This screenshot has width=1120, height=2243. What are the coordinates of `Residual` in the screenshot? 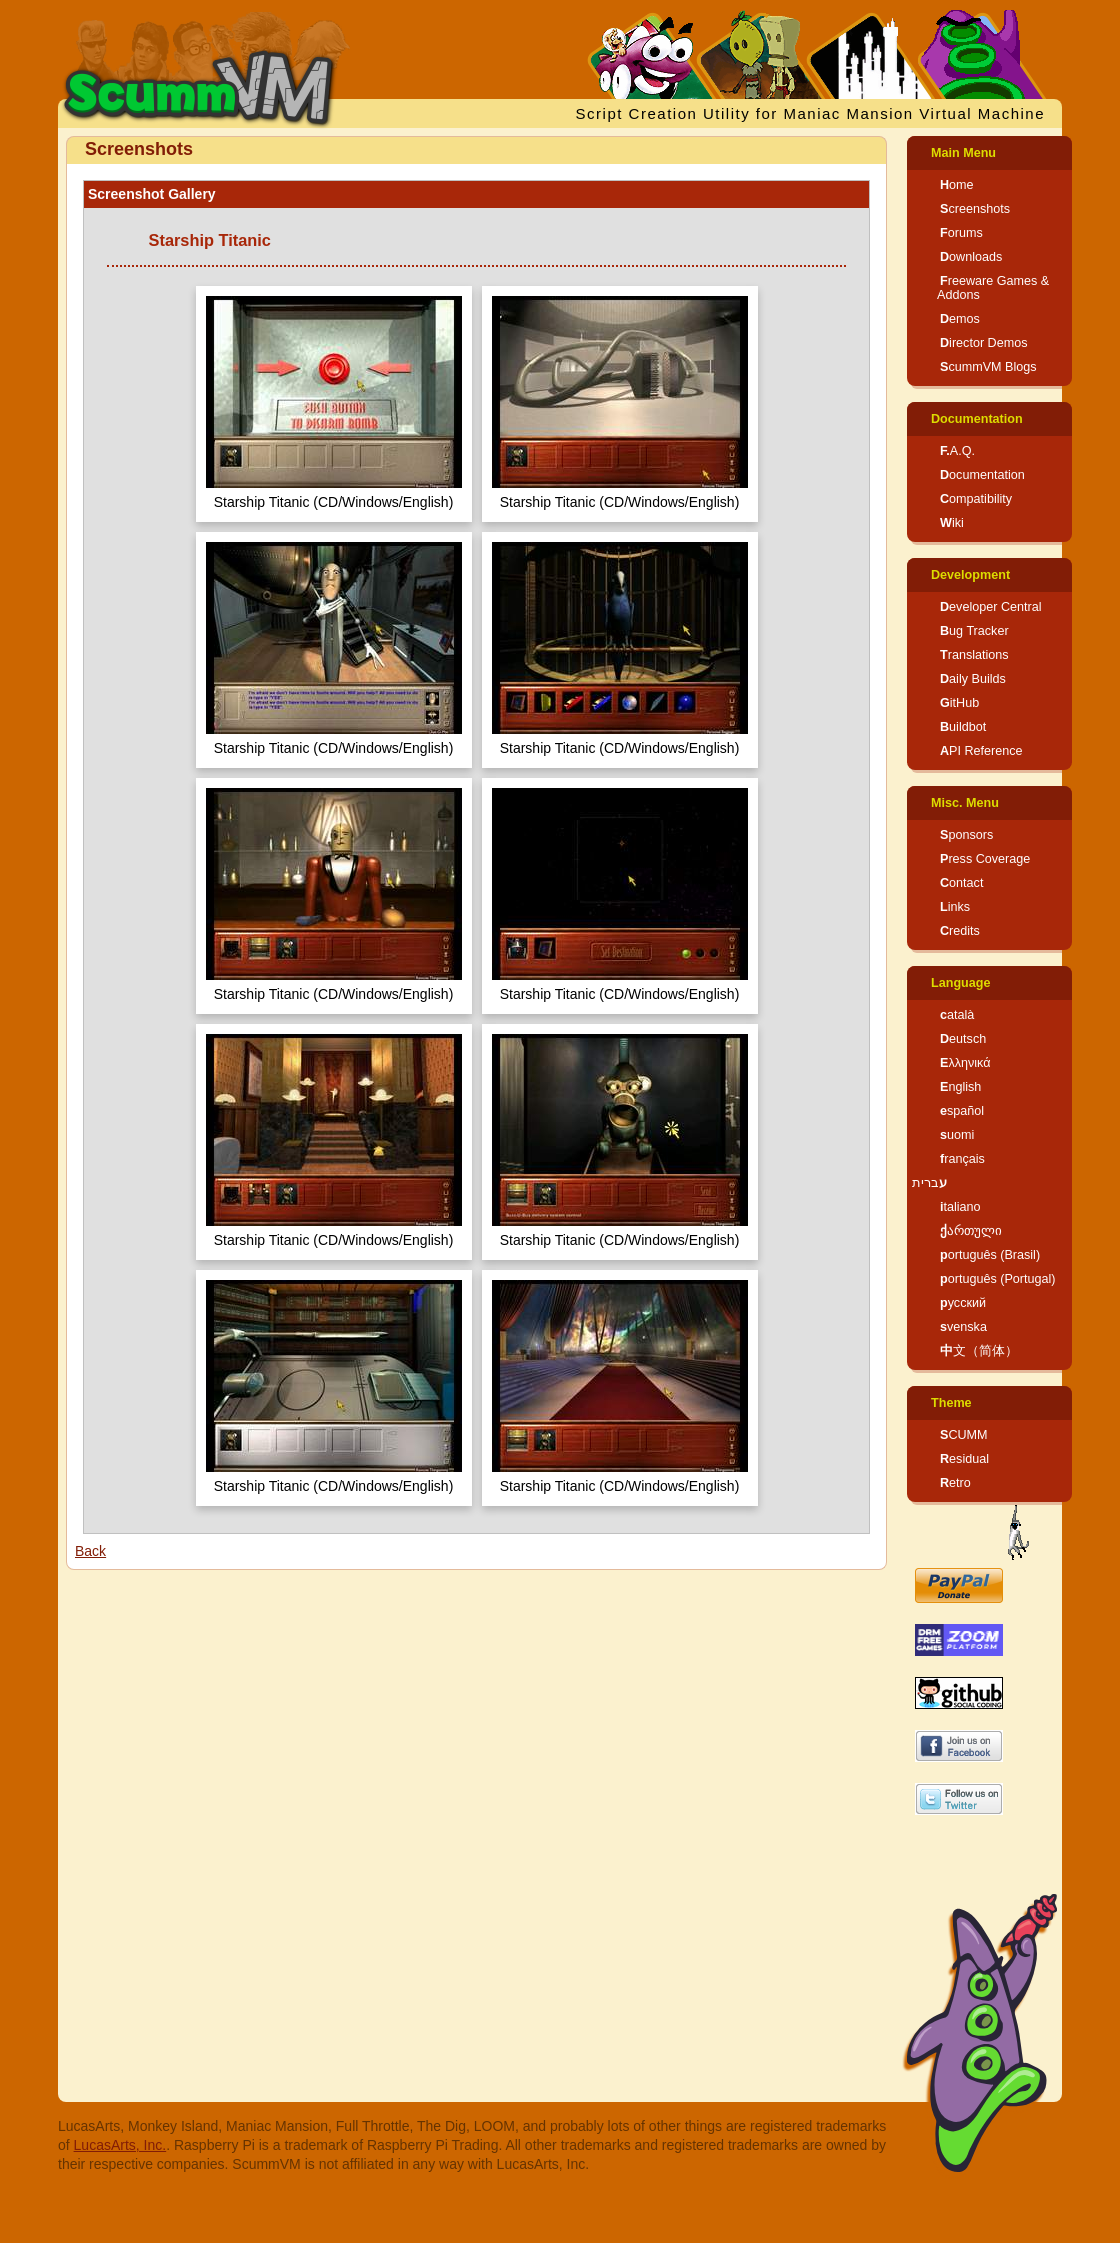 It's located at (964, 1459).